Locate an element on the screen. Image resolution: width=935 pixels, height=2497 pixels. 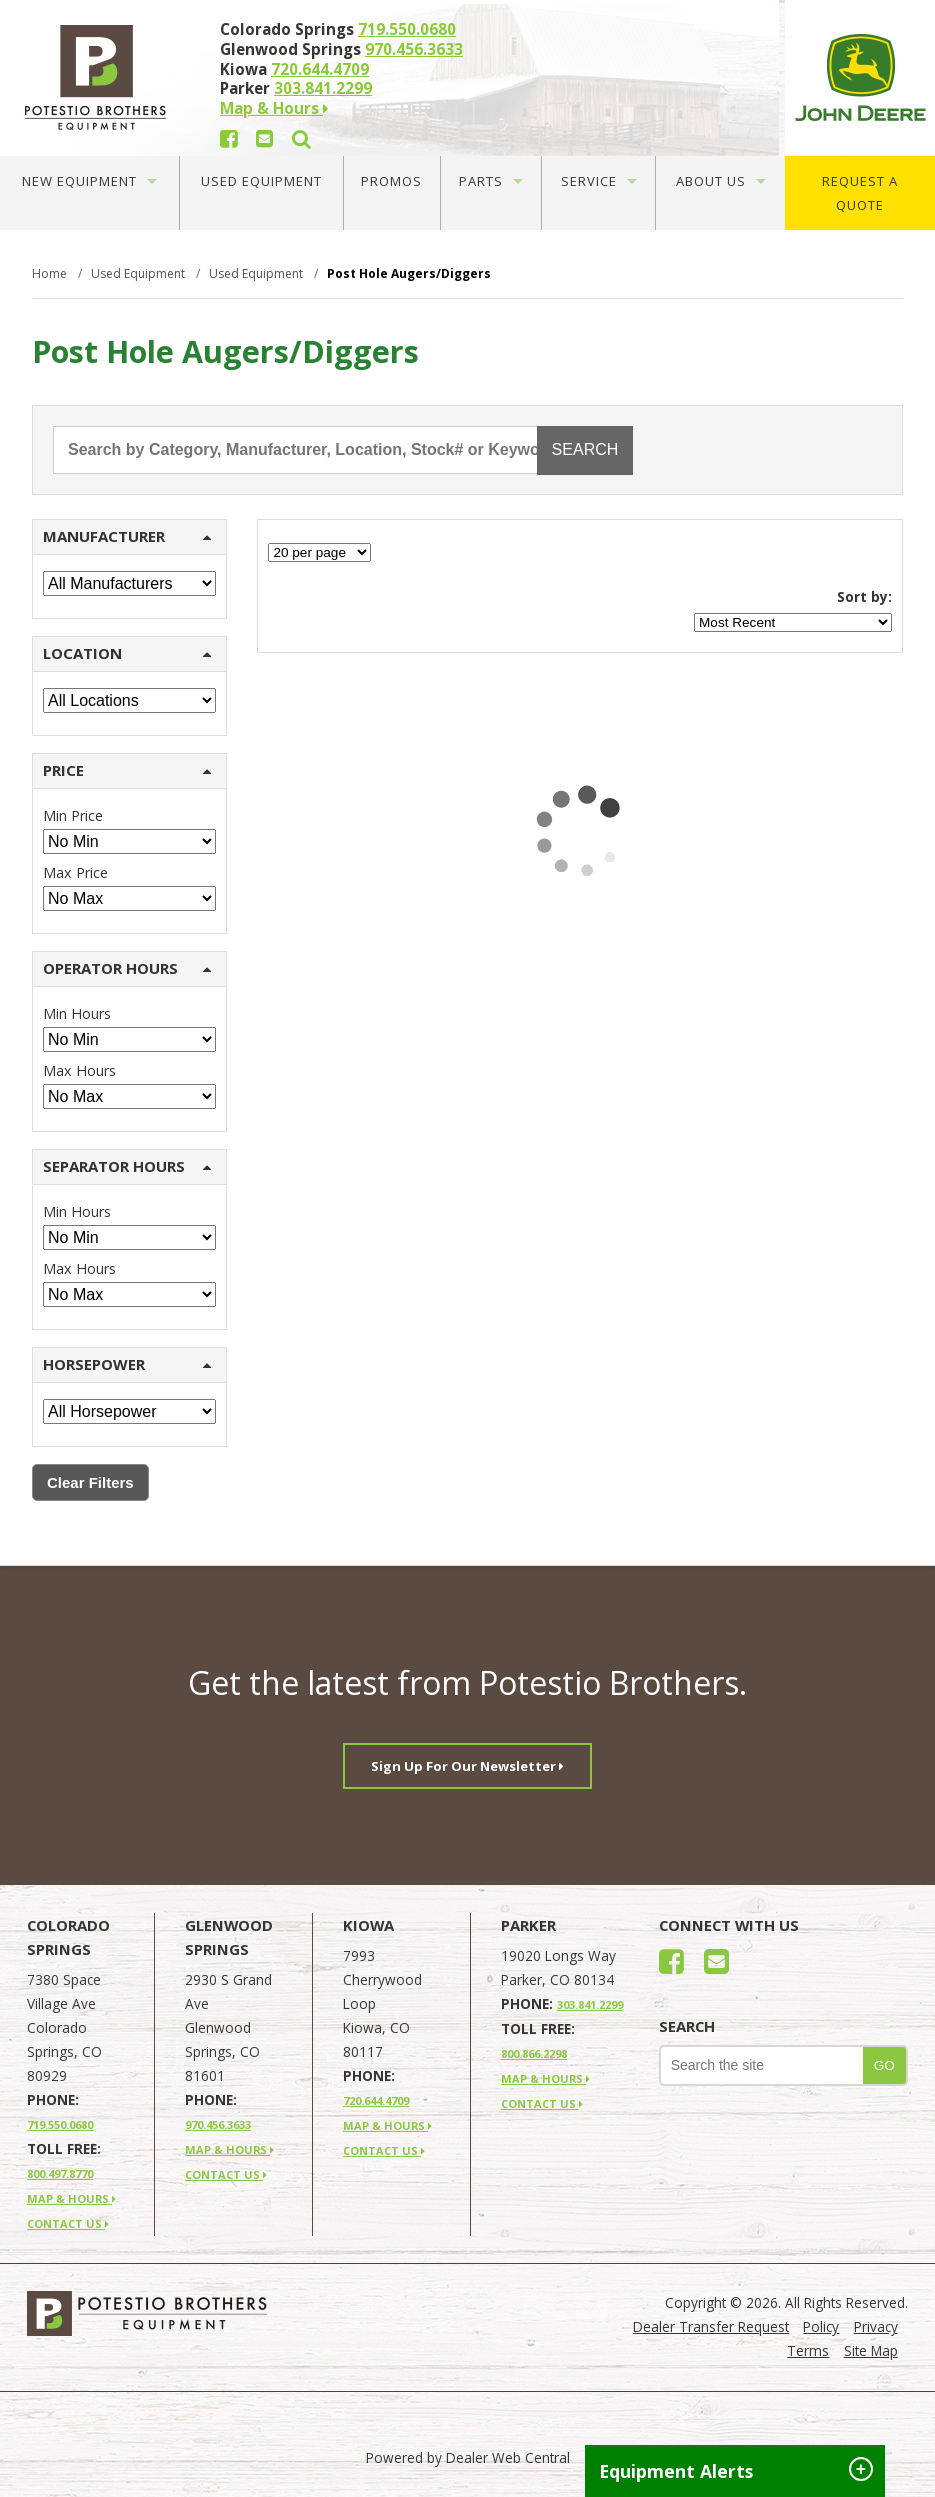
Min Hours is located at coordinates (77, 1013).